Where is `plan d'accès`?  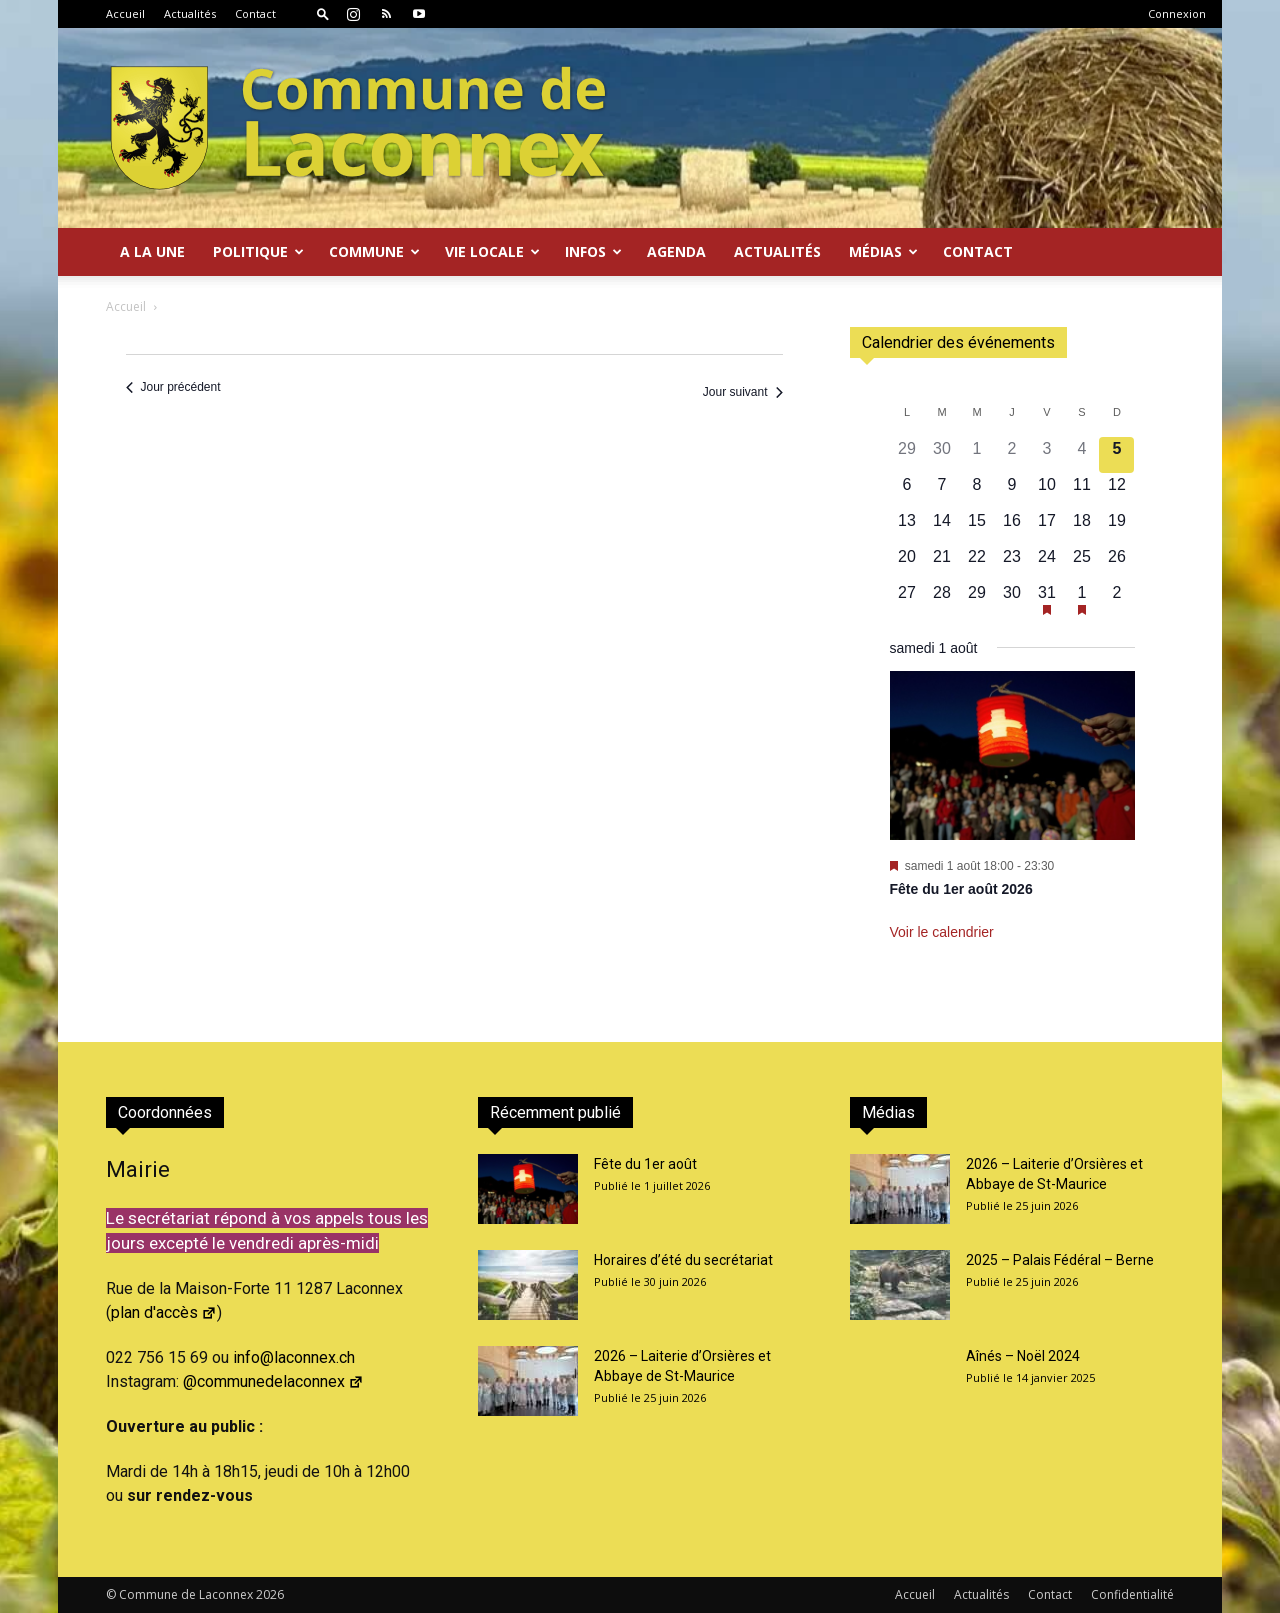 plan d'accès is located at coordinates (164, 1312).